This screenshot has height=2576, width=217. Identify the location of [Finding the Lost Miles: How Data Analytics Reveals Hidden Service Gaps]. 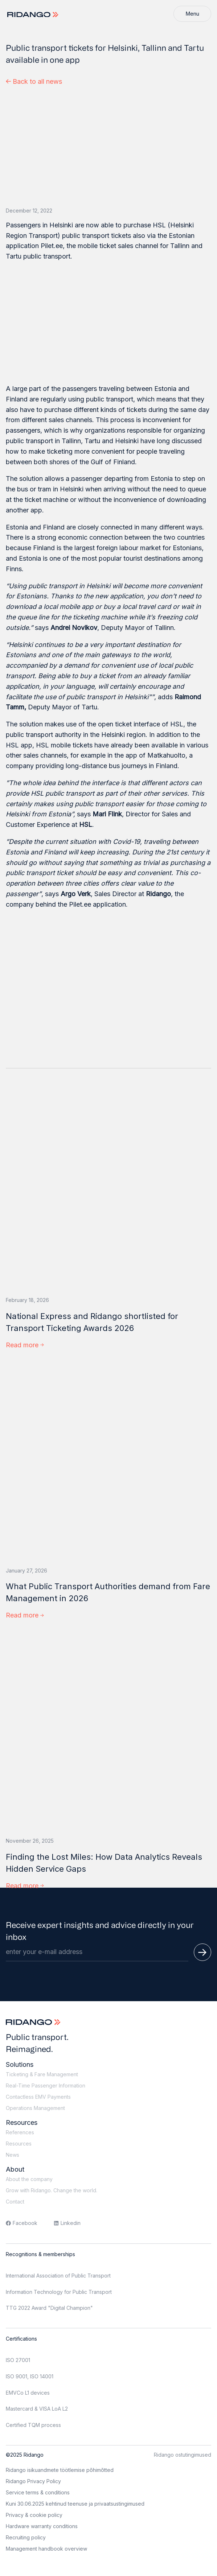
(108, 1731).